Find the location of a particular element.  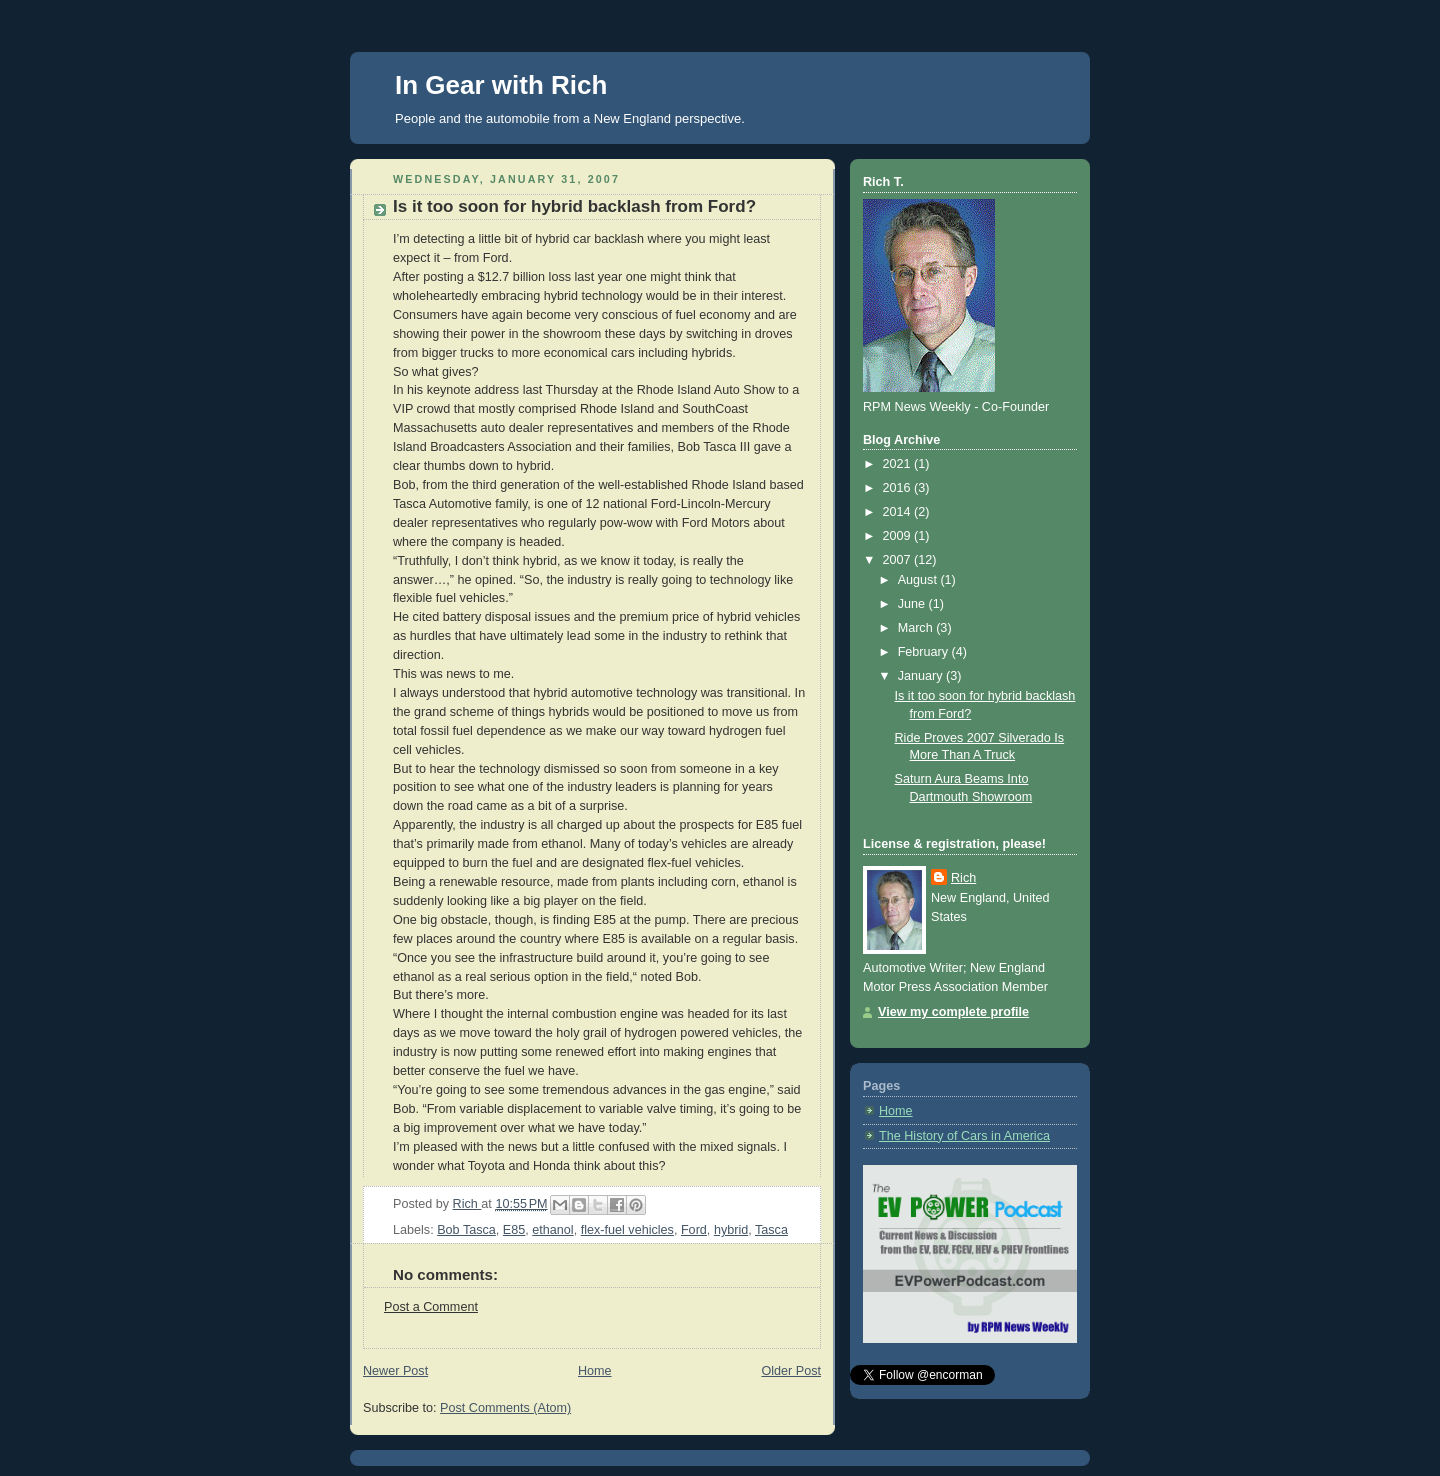

Post a Comment is located at coordinates (431, 1307).